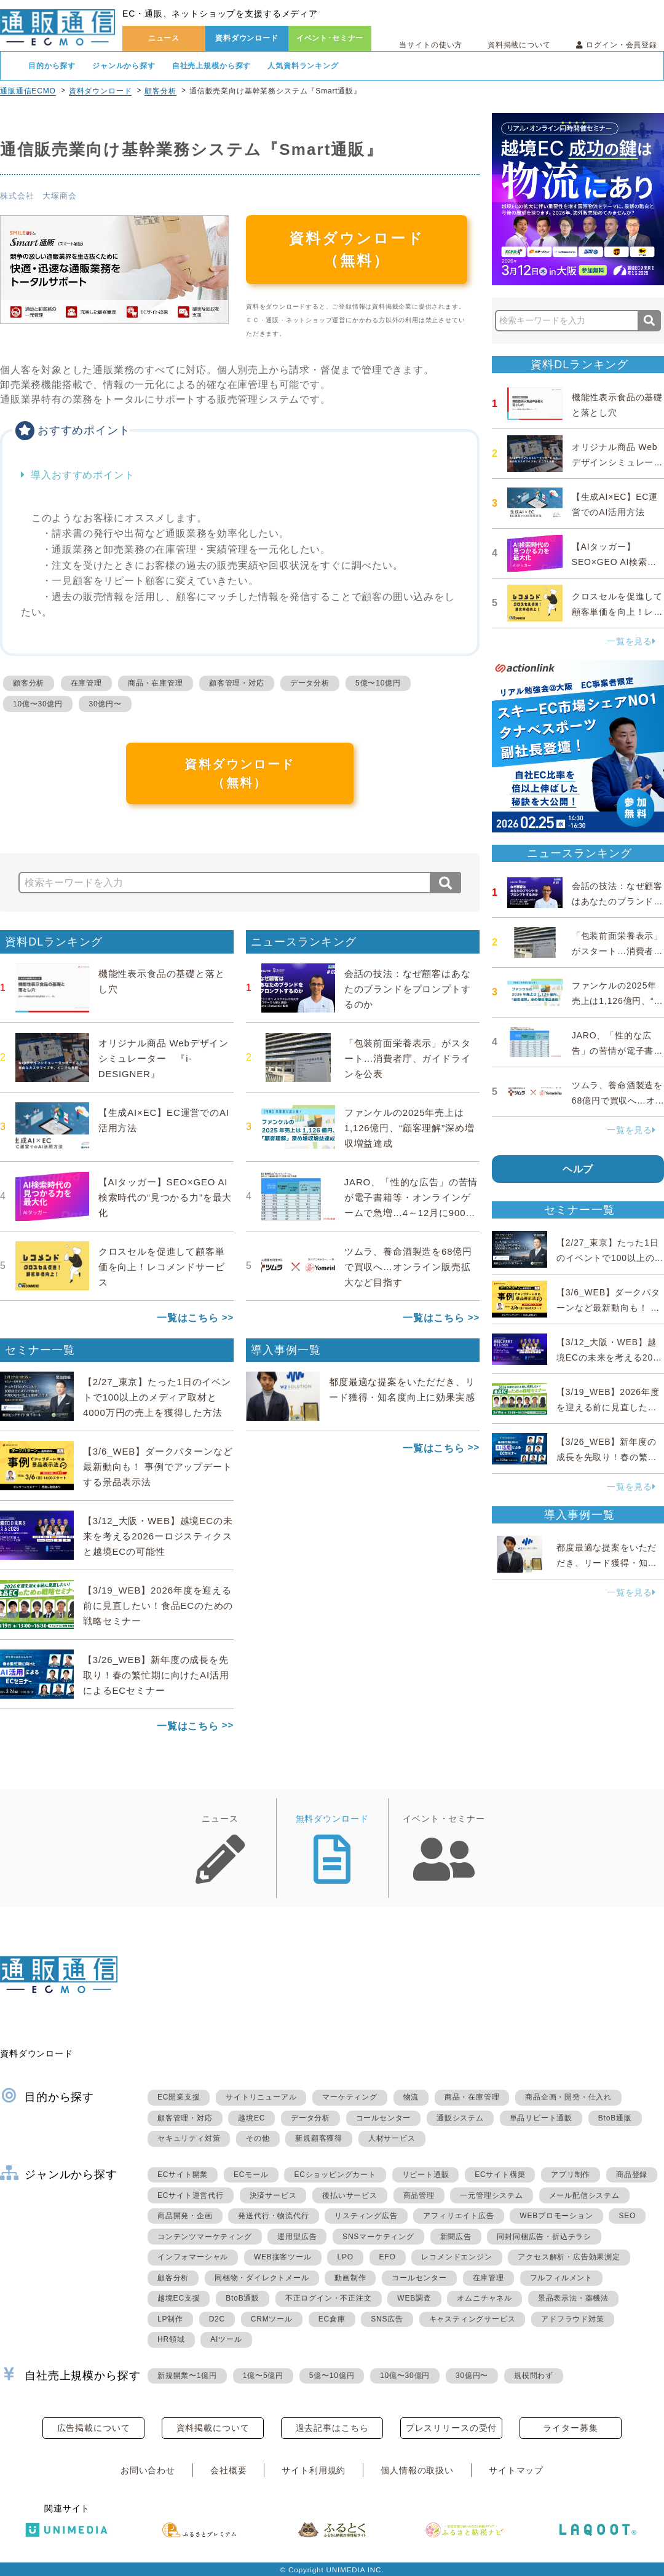 The height and width of the screenshot is (2576, 664). What do you see at coordinates (387, 2257) in the screenshot?
I see `EFO` at bounding box center [387, 2257].